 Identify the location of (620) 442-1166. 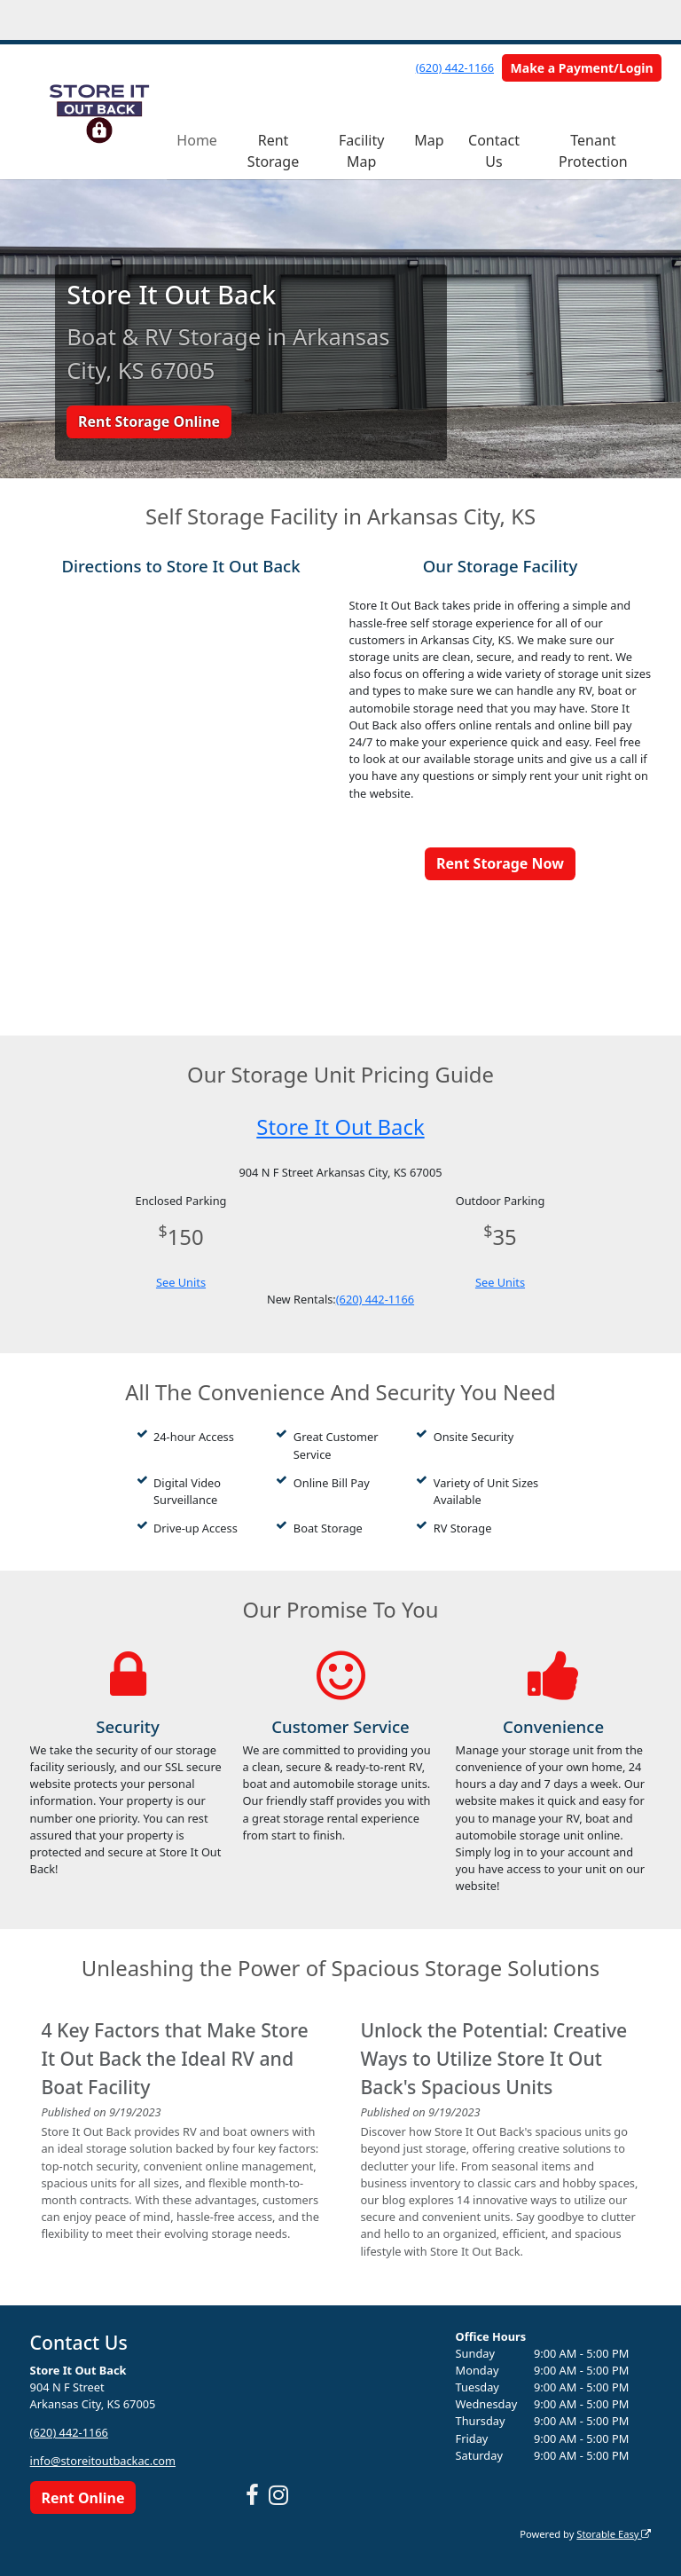
(455, 67).